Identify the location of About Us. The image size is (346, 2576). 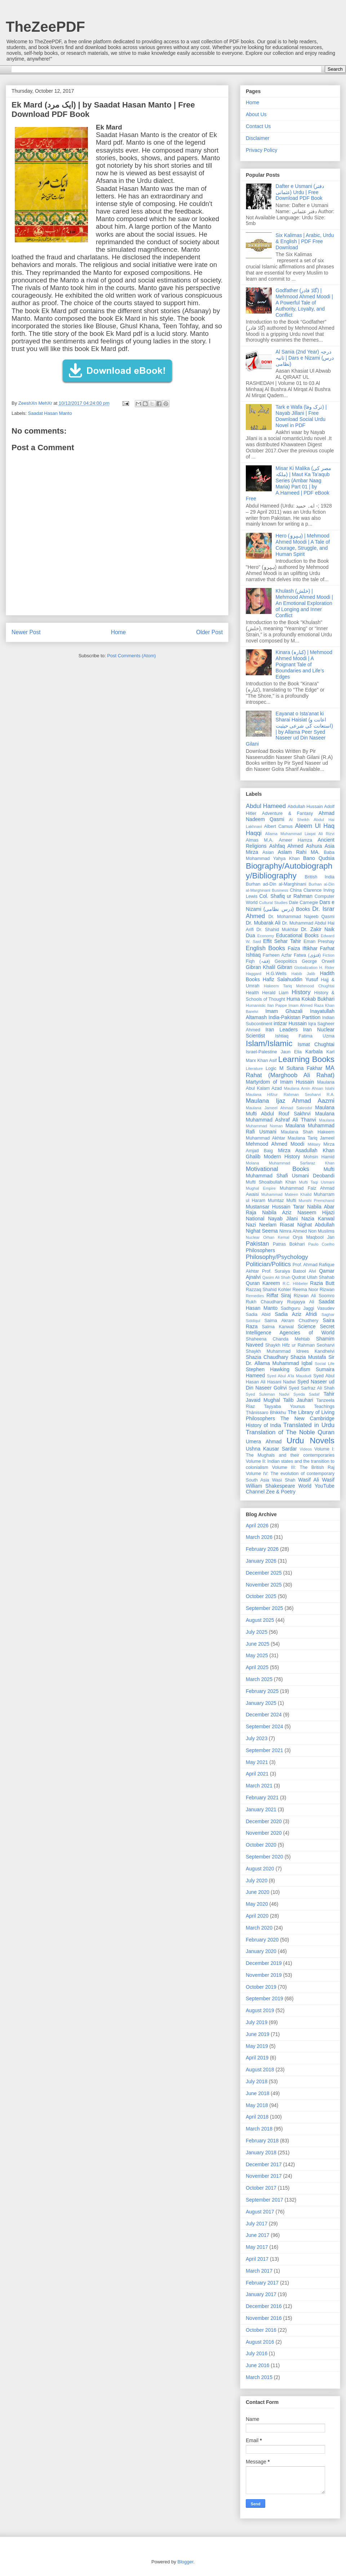
(256, 114).